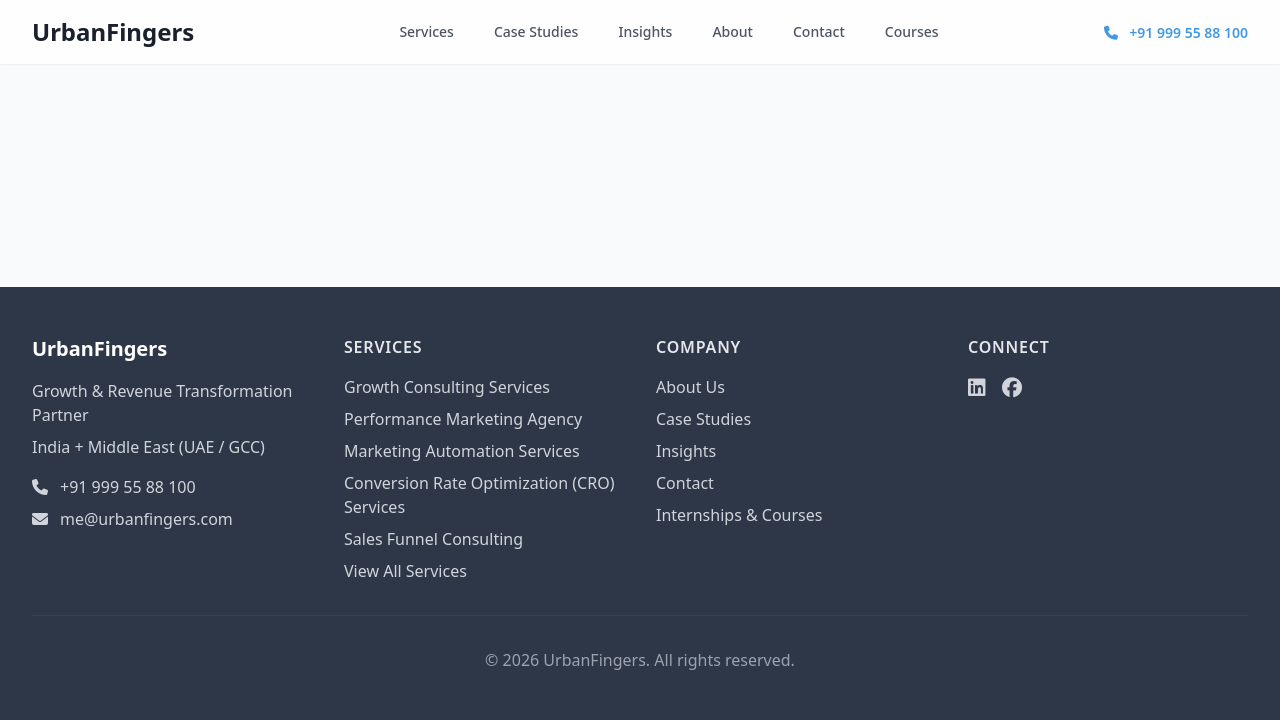  I want to click on Growth Consulting Services, so click(447, 387).